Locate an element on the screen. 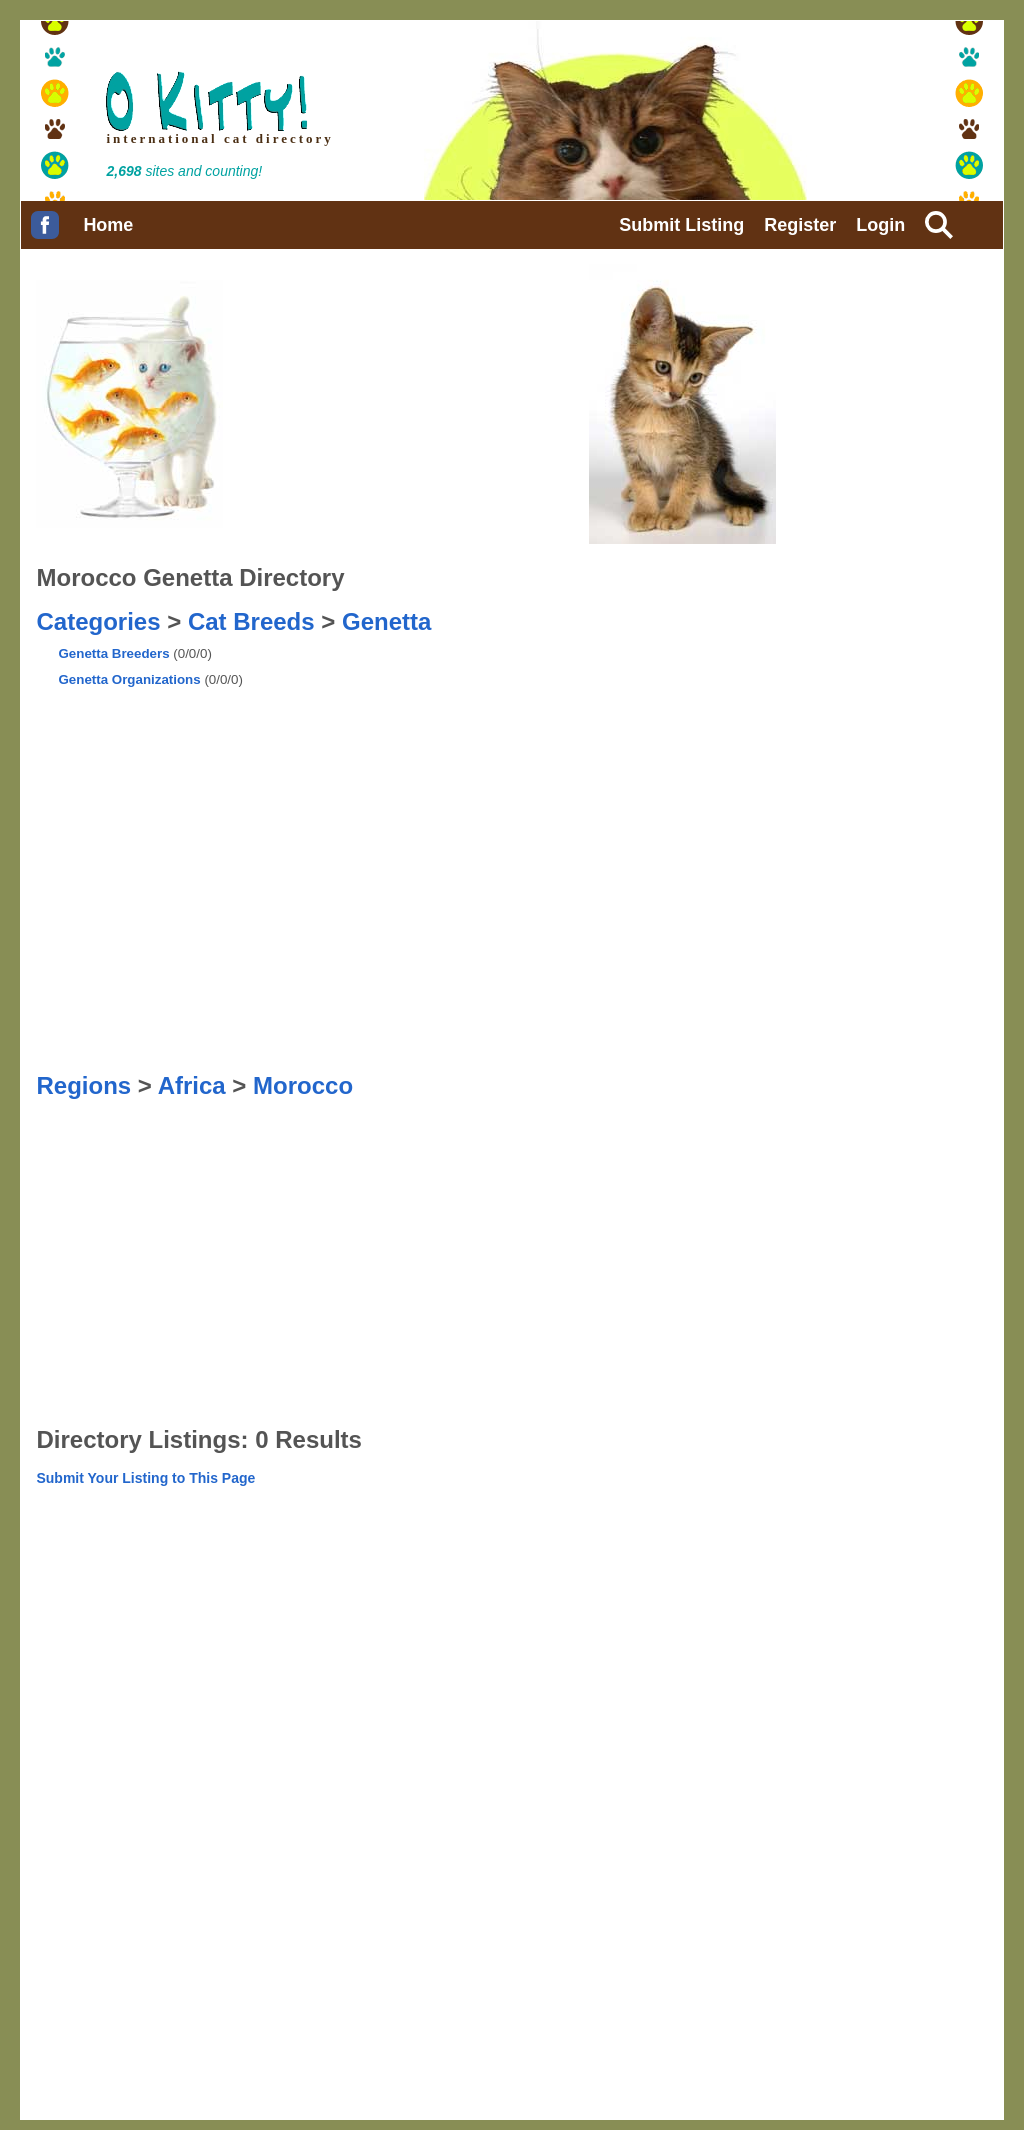  Regions is located at coordinates (83, 1085).